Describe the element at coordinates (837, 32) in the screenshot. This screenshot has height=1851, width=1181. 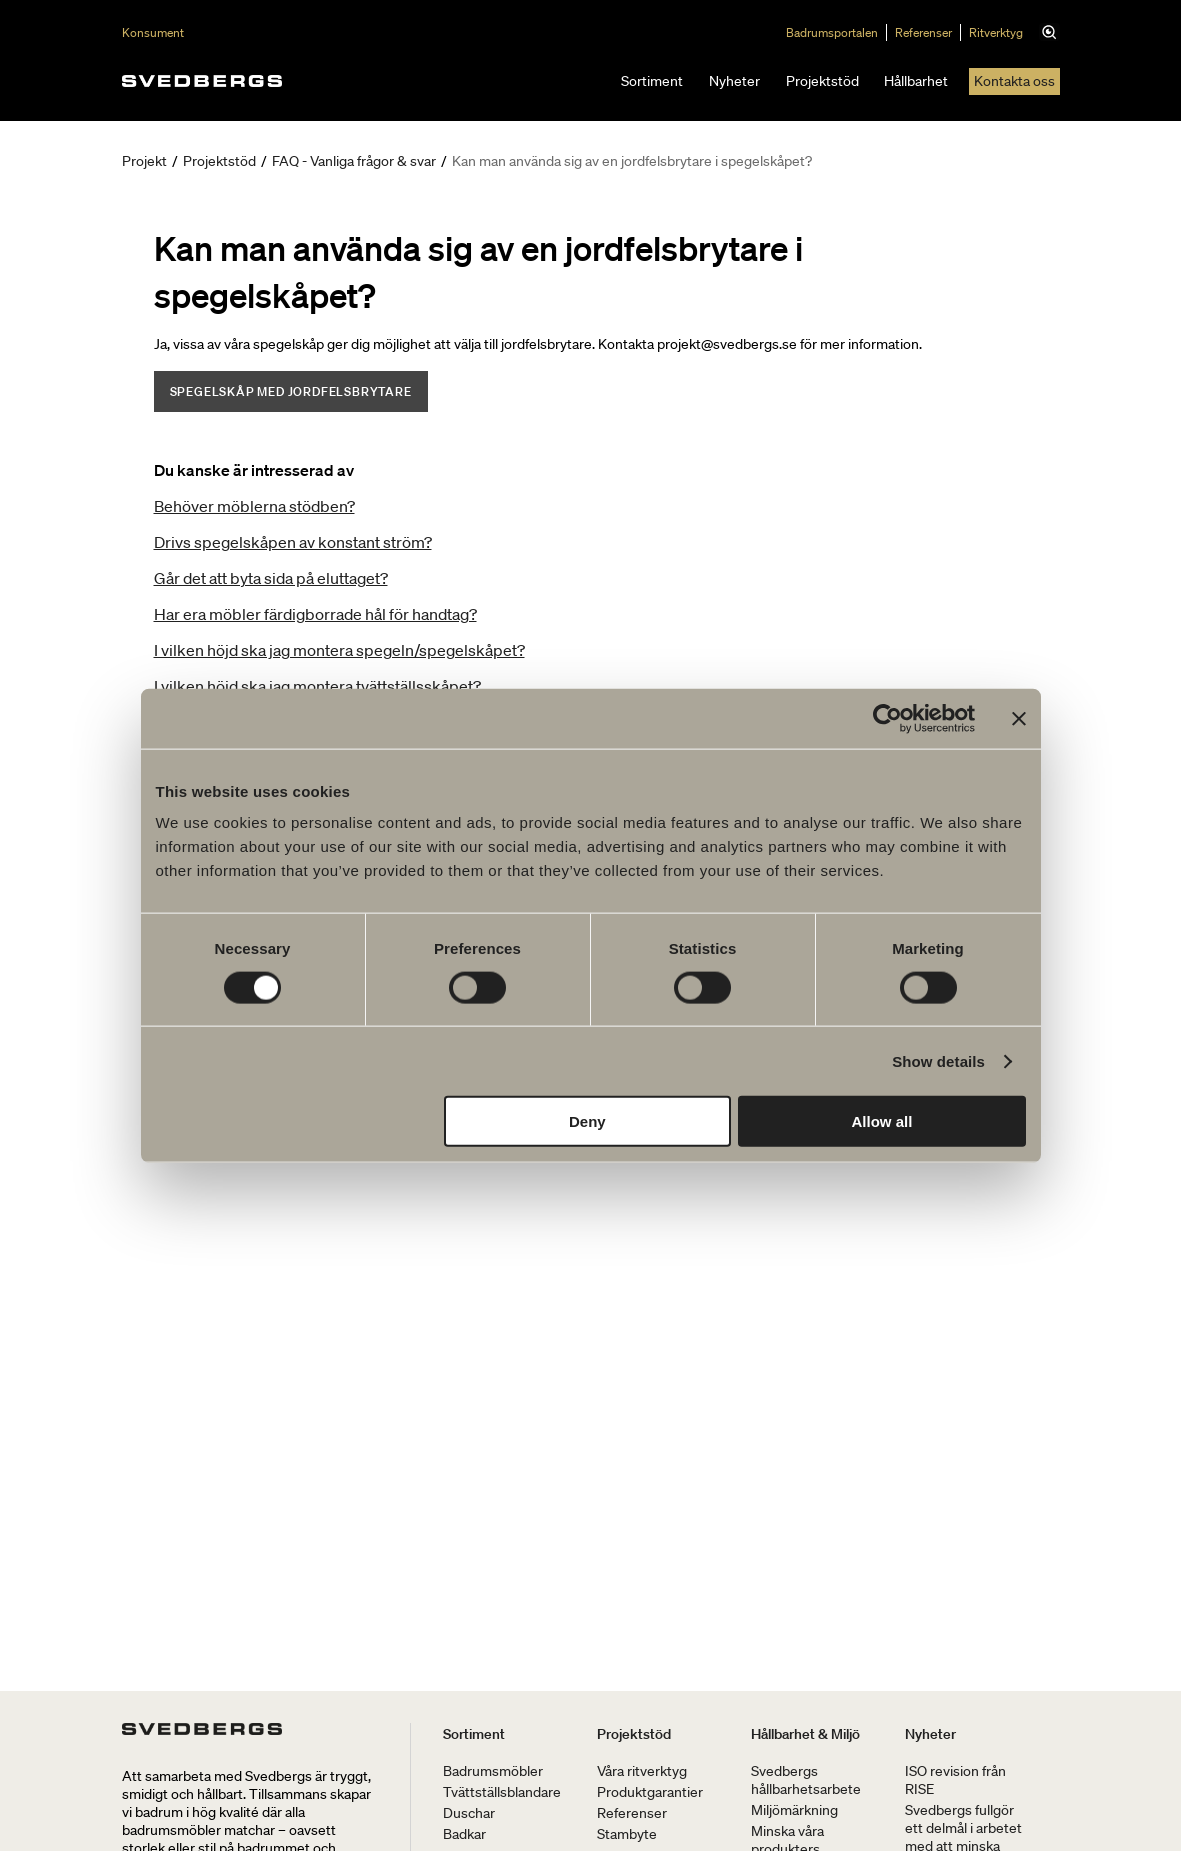
I see `Badrumsportalen` at that location.